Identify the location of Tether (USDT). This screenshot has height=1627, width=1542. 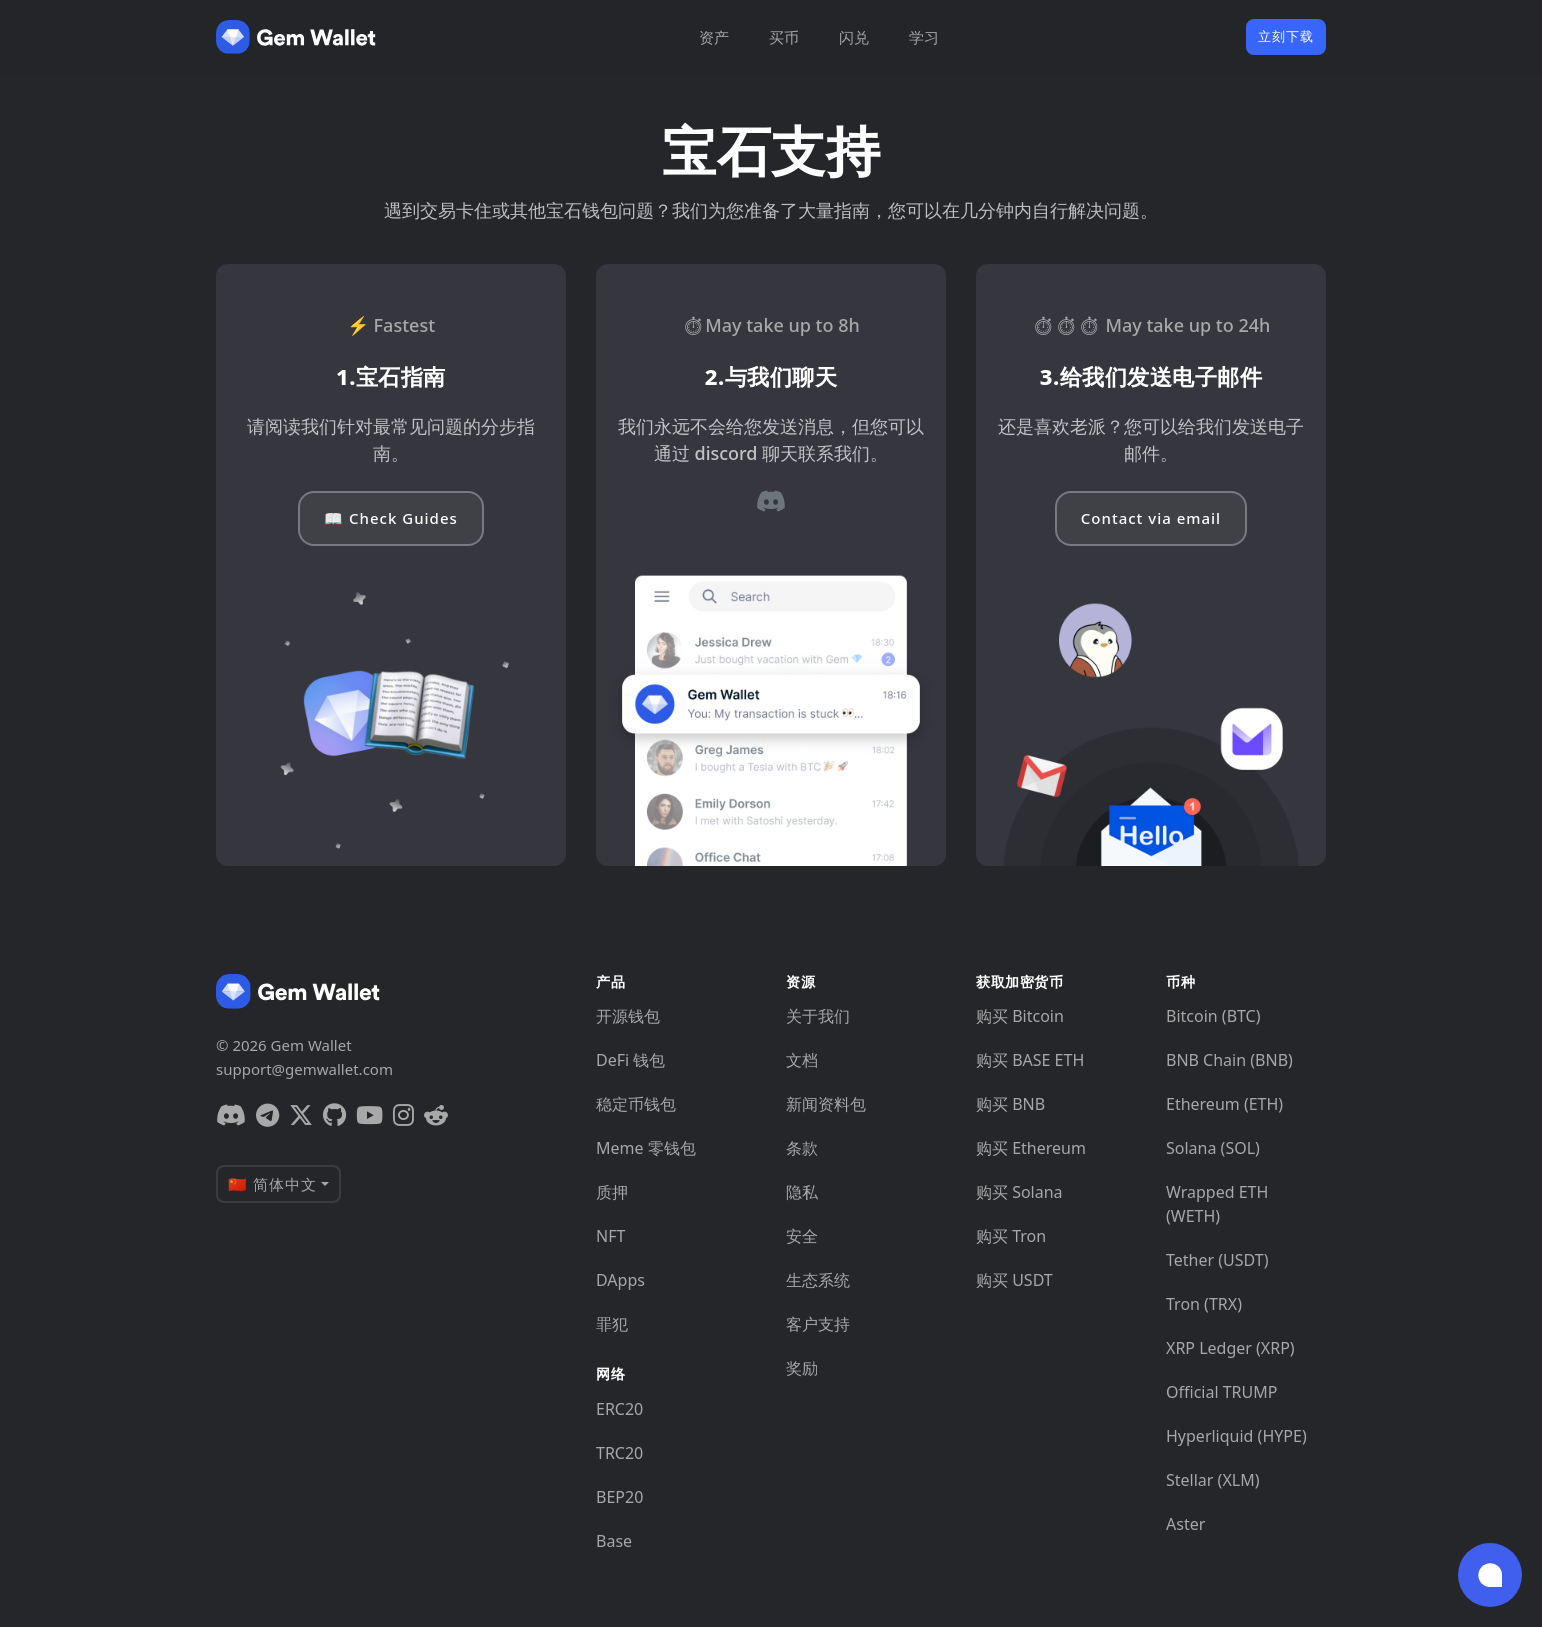
(1217, 1260).